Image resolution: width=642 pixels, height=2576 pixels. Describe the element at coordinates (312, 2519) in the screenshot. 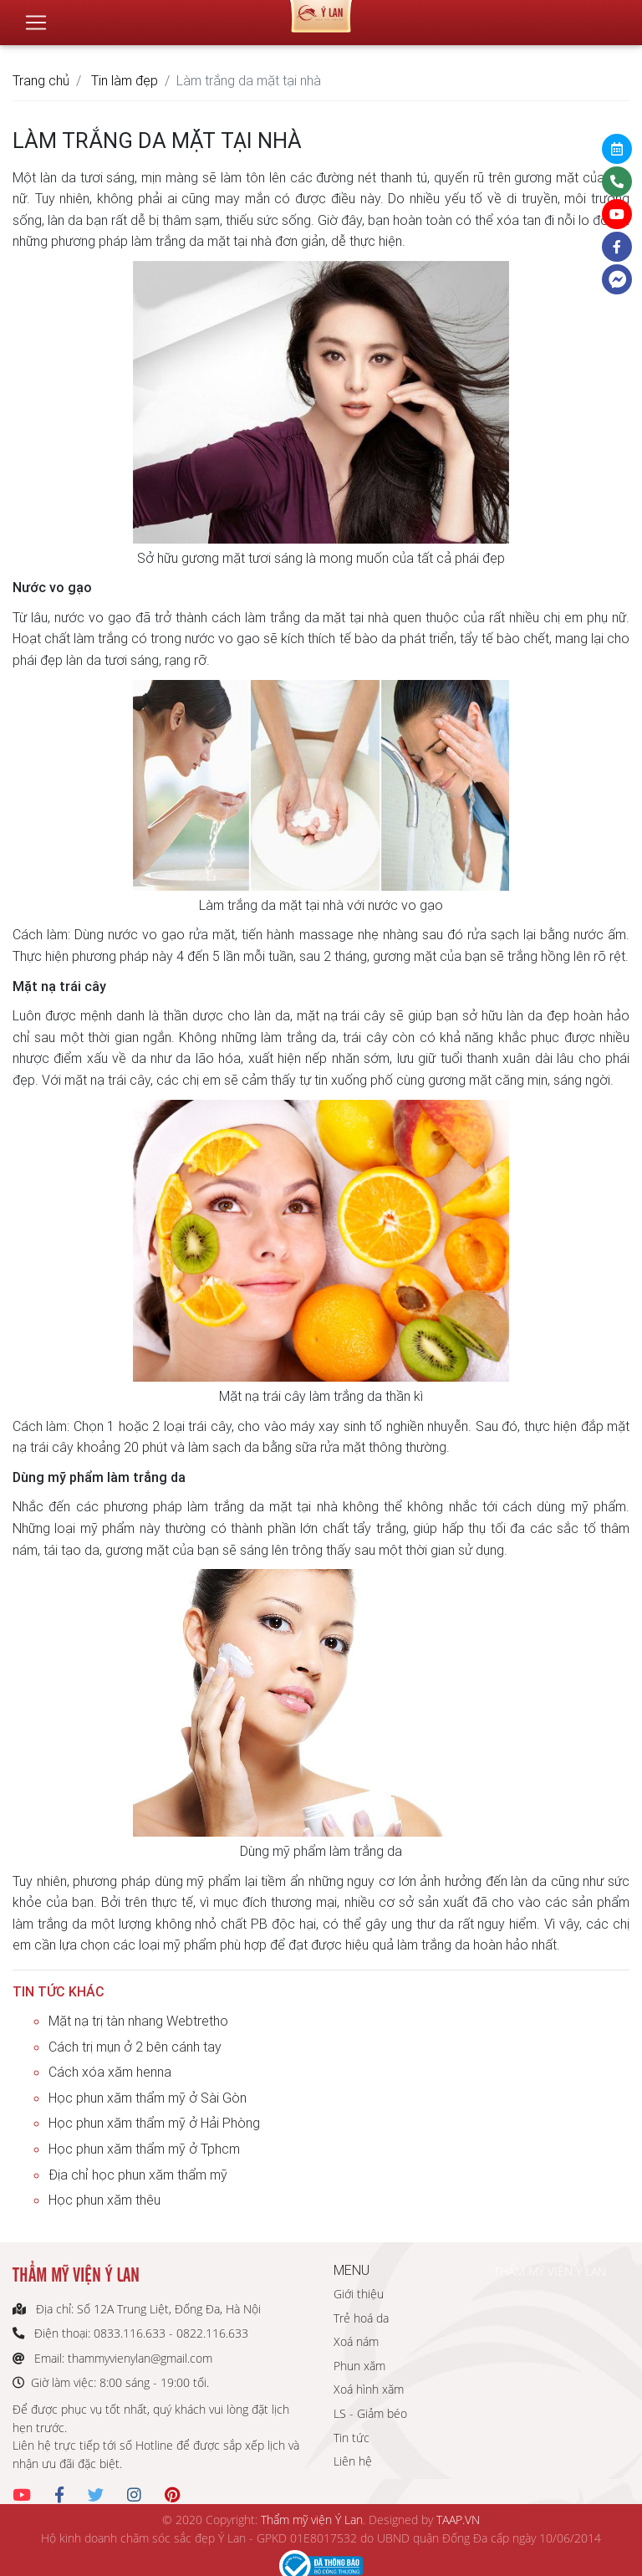

I see `Thẩm mỹ viện Ý Lan` at that location.